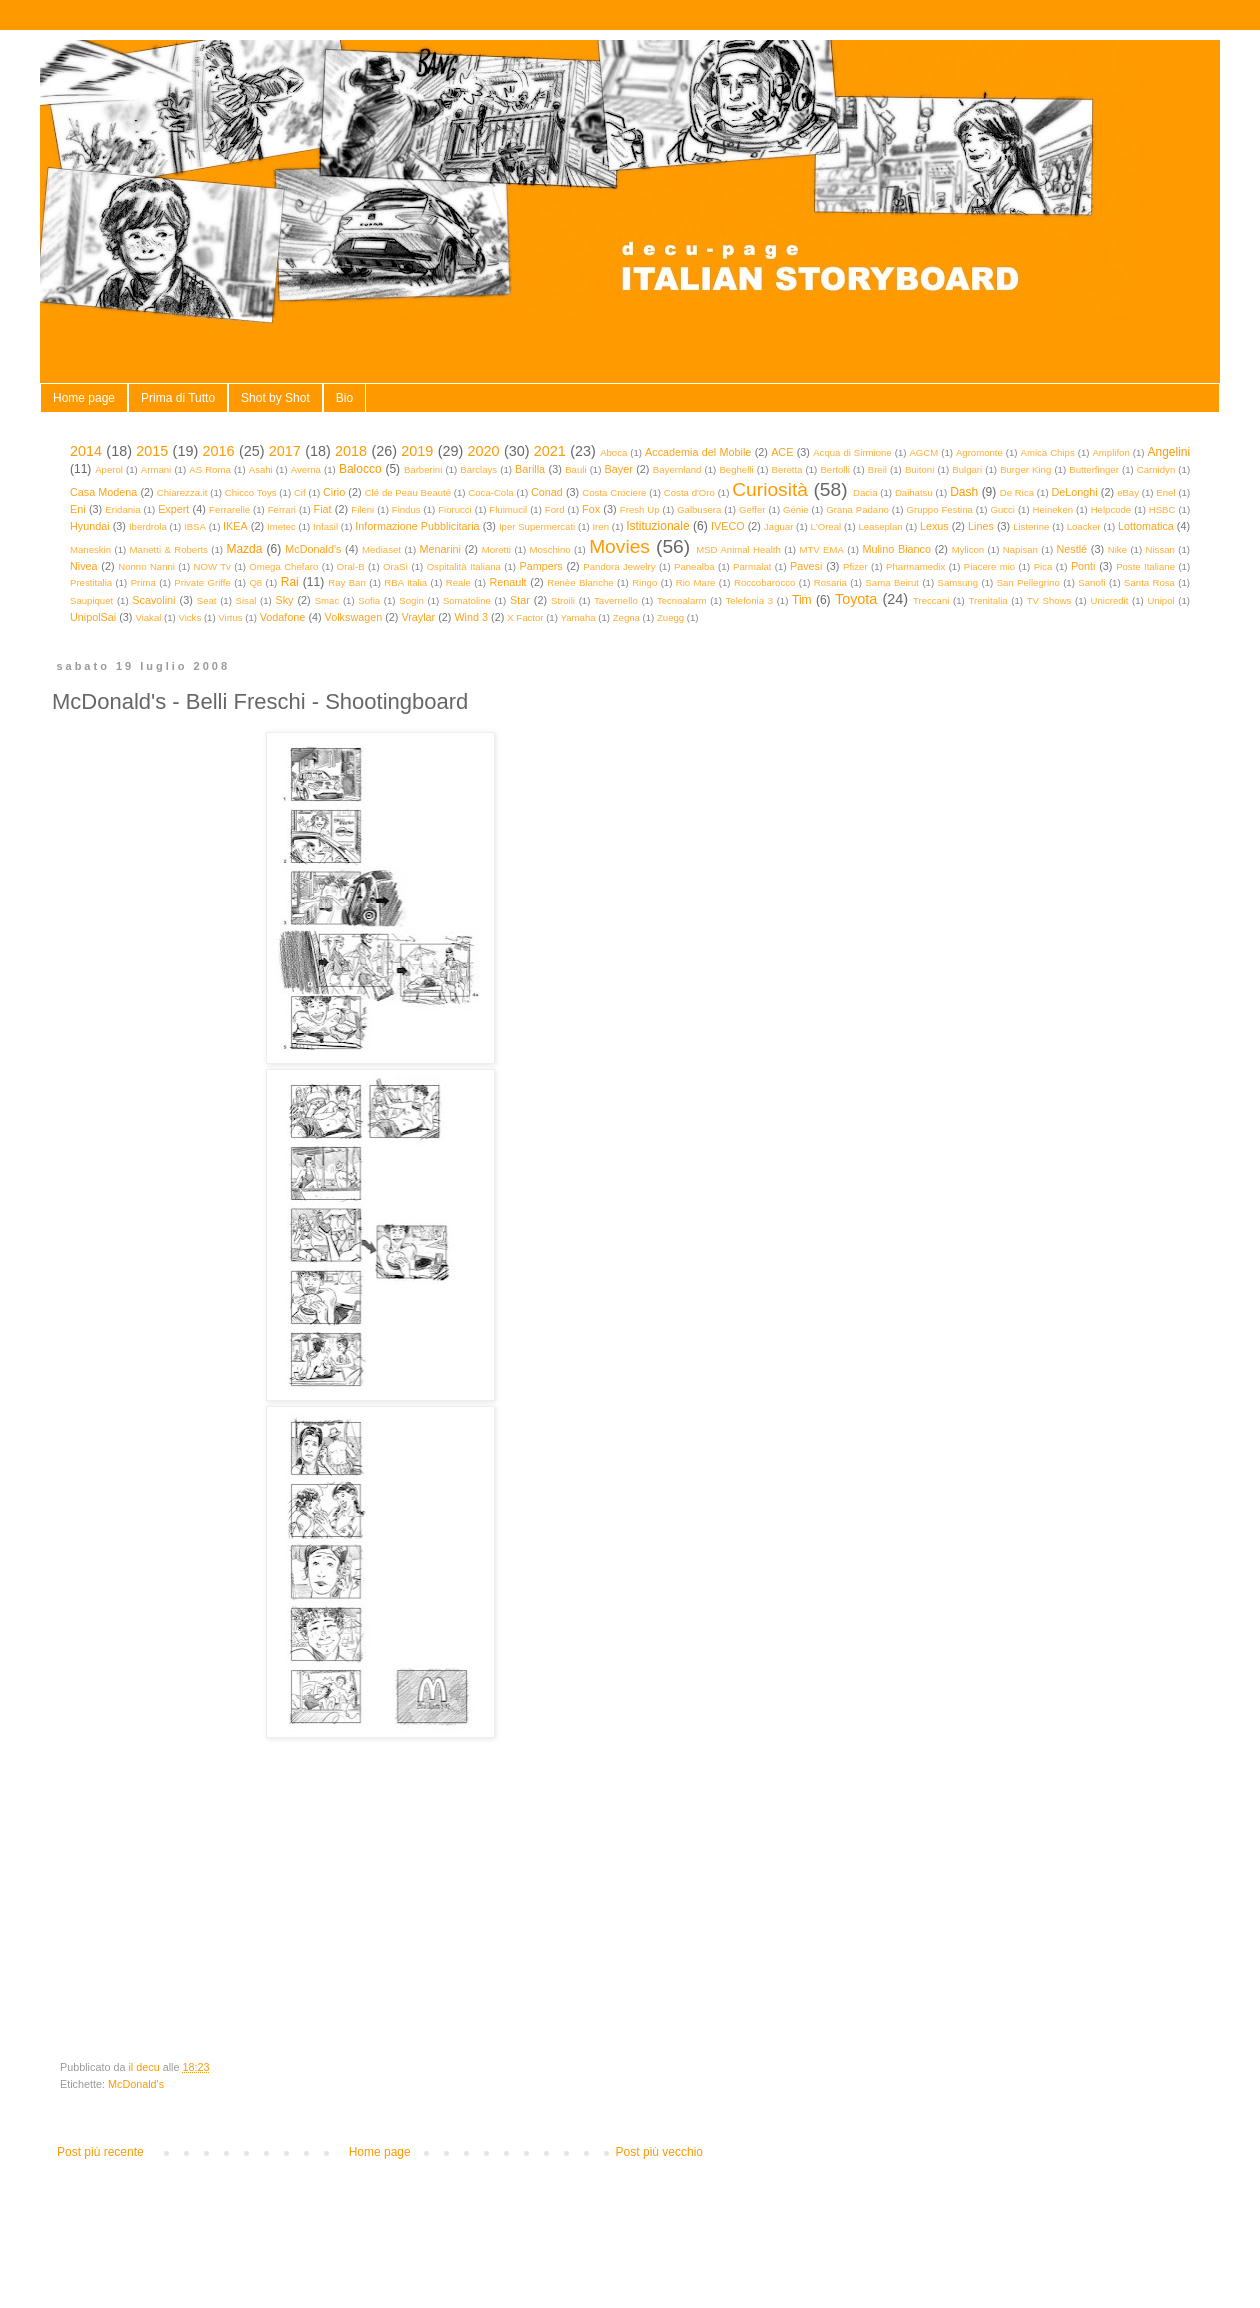  Describe the element at coordinates (787, 469) in the screenshot. I see `Beretta` at that location.